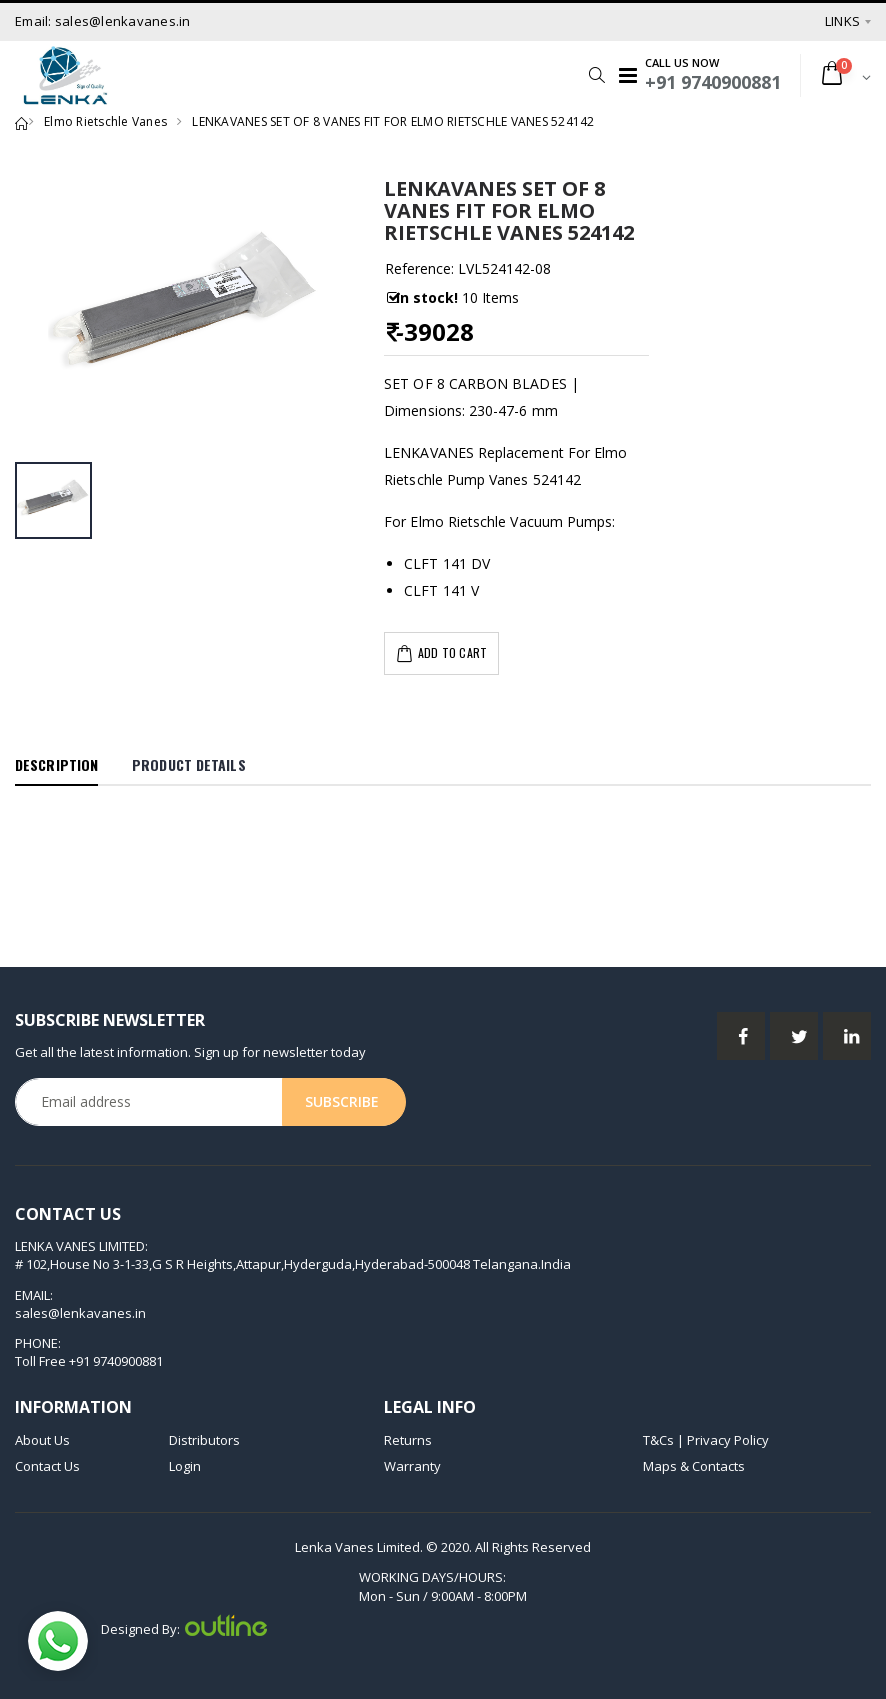 This screenshot has width=886, height=1699. What do you see at coordinates (103, 21) in the screenshot?
I see `Email: sales@lenkavanes.in` at bounding box center [103, 21].